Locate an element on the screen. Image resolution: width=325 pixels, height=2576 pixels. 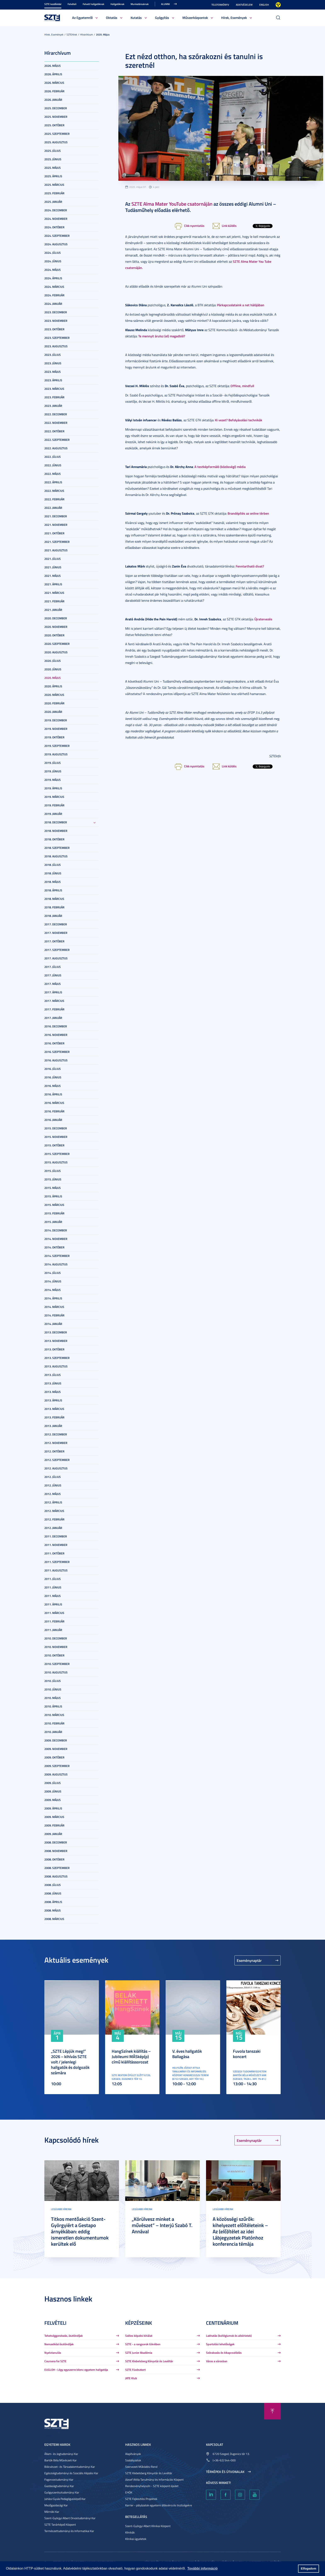
Eseménynaptár is located at coordinates (249, 1960).